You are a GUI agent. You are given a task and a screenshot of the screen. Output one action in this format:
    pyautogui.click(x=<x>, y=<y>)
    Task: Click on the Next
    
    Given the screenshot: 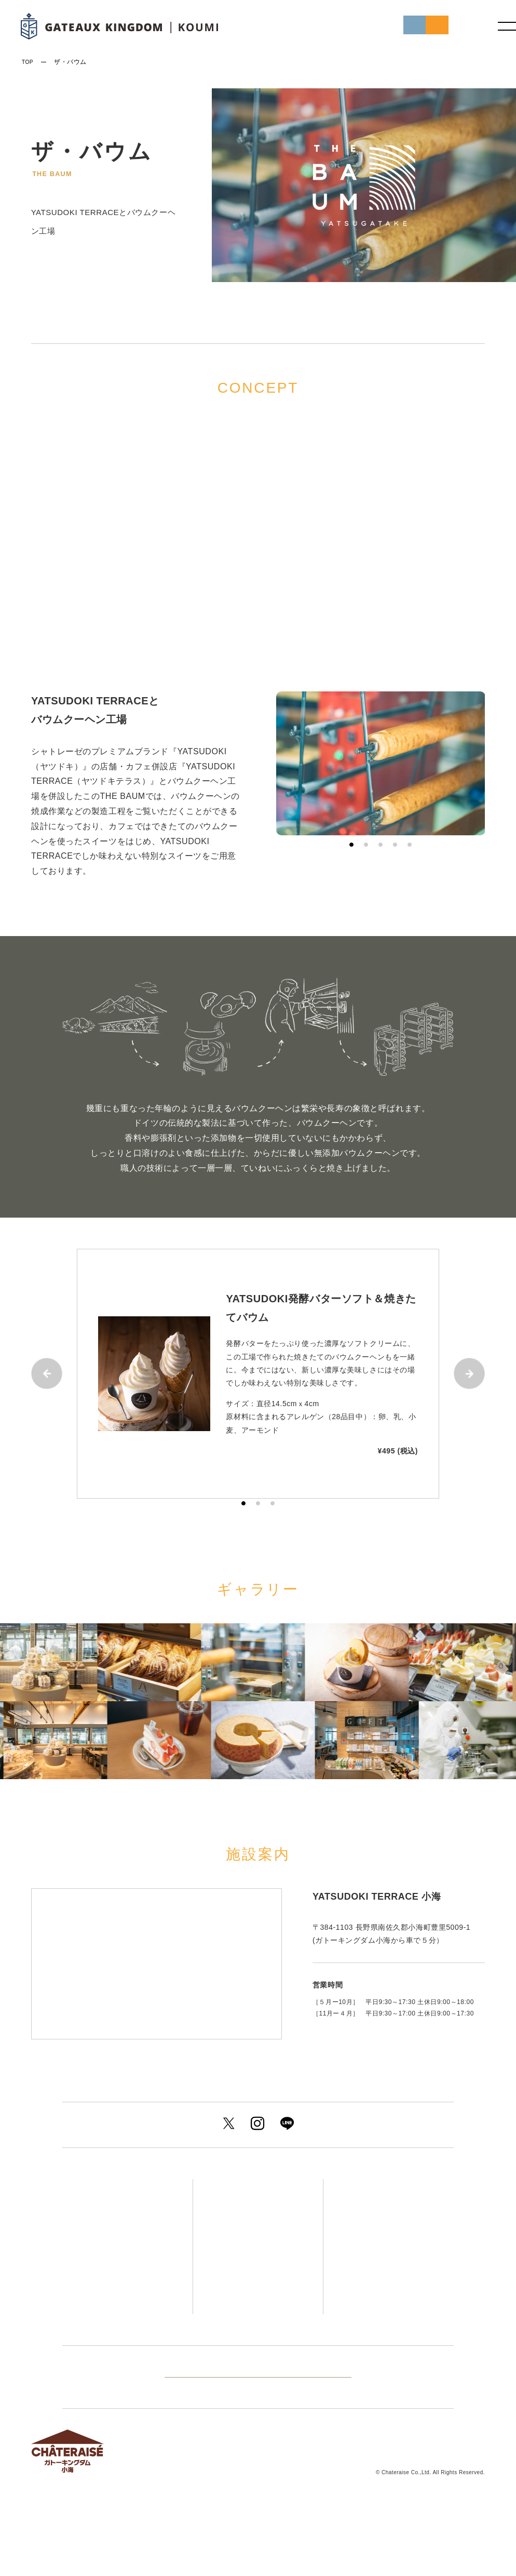 What is the action you would take?
    pyautogui.click(x=469, y=1373)
    